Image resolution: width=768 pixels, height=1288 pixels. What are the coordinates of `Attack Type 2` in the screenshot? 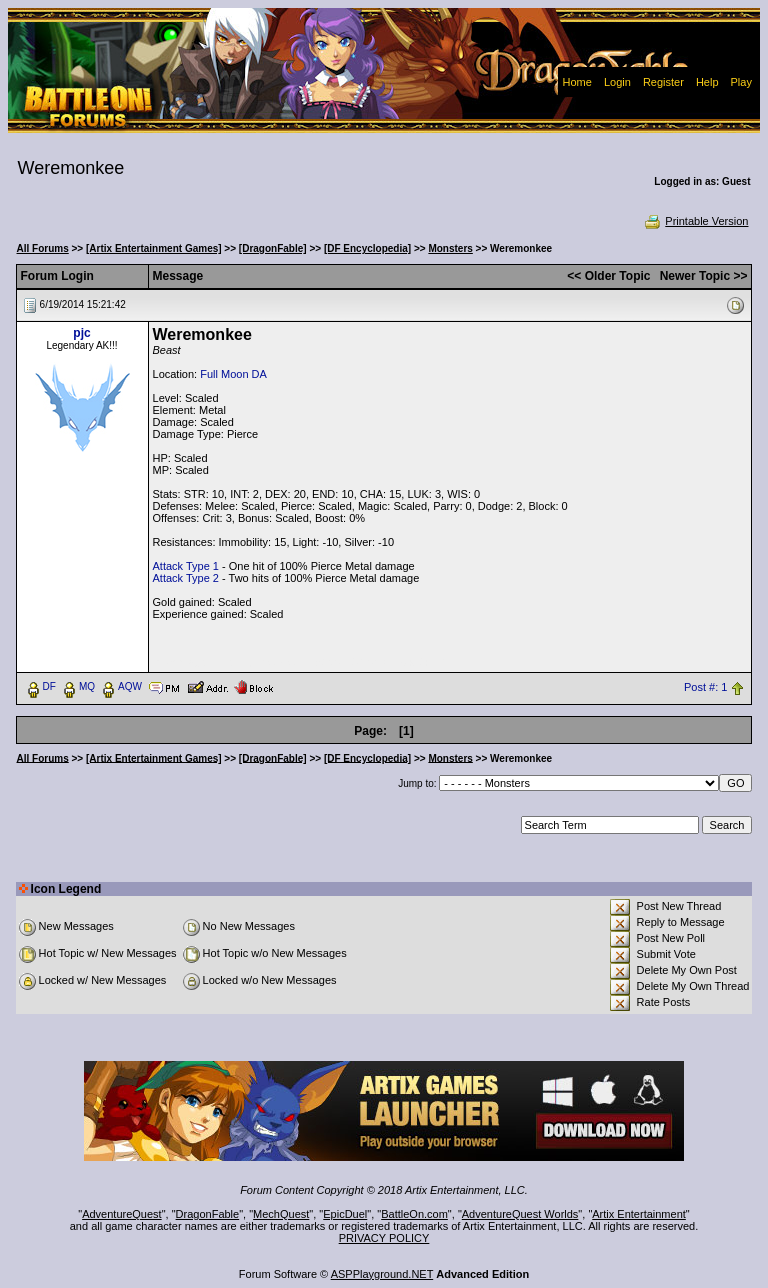 It's located at (186, 578).